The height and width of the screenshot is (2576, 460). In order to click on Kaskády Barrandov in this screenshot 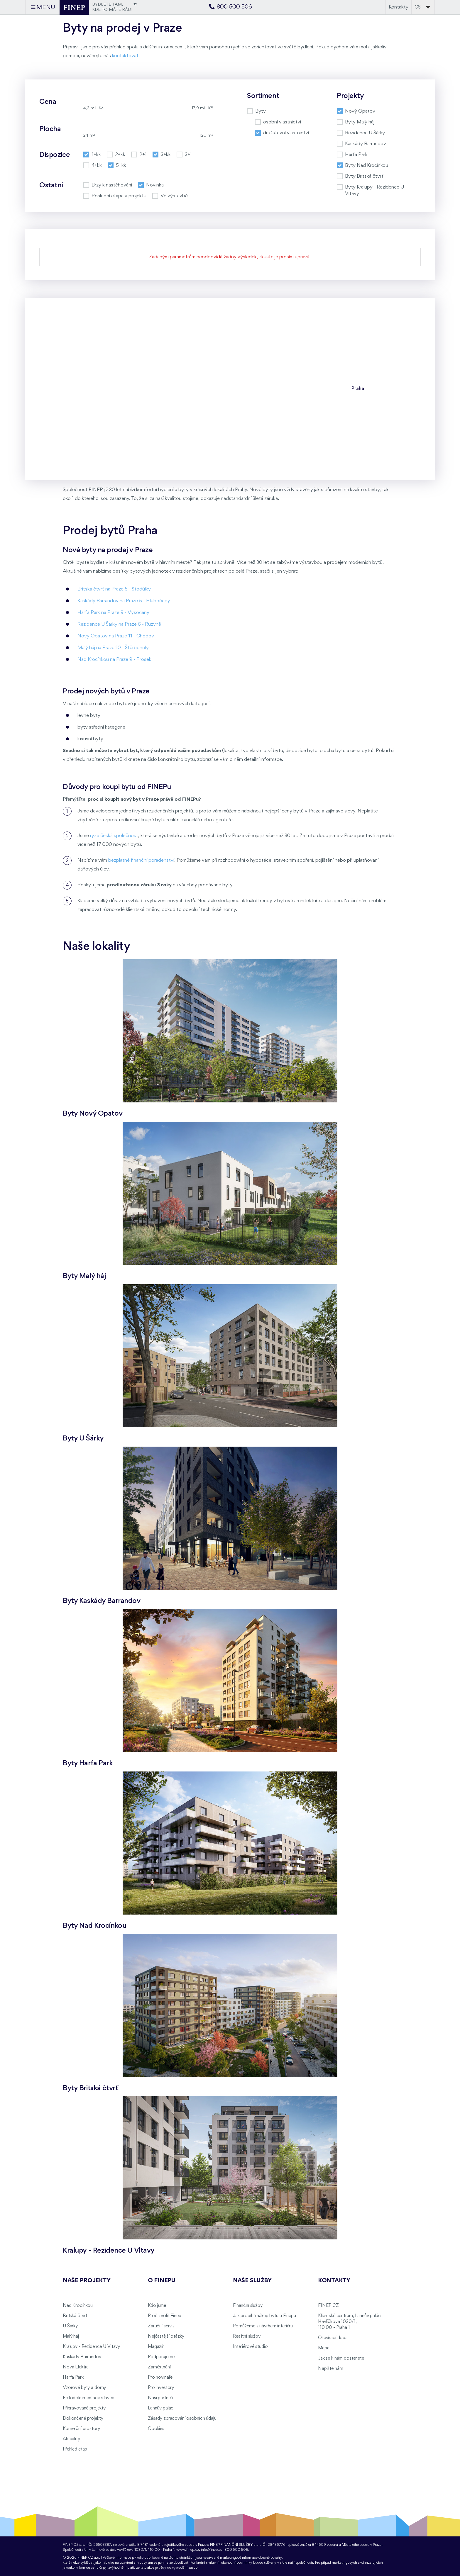, I will do `click(82, 2357)`.